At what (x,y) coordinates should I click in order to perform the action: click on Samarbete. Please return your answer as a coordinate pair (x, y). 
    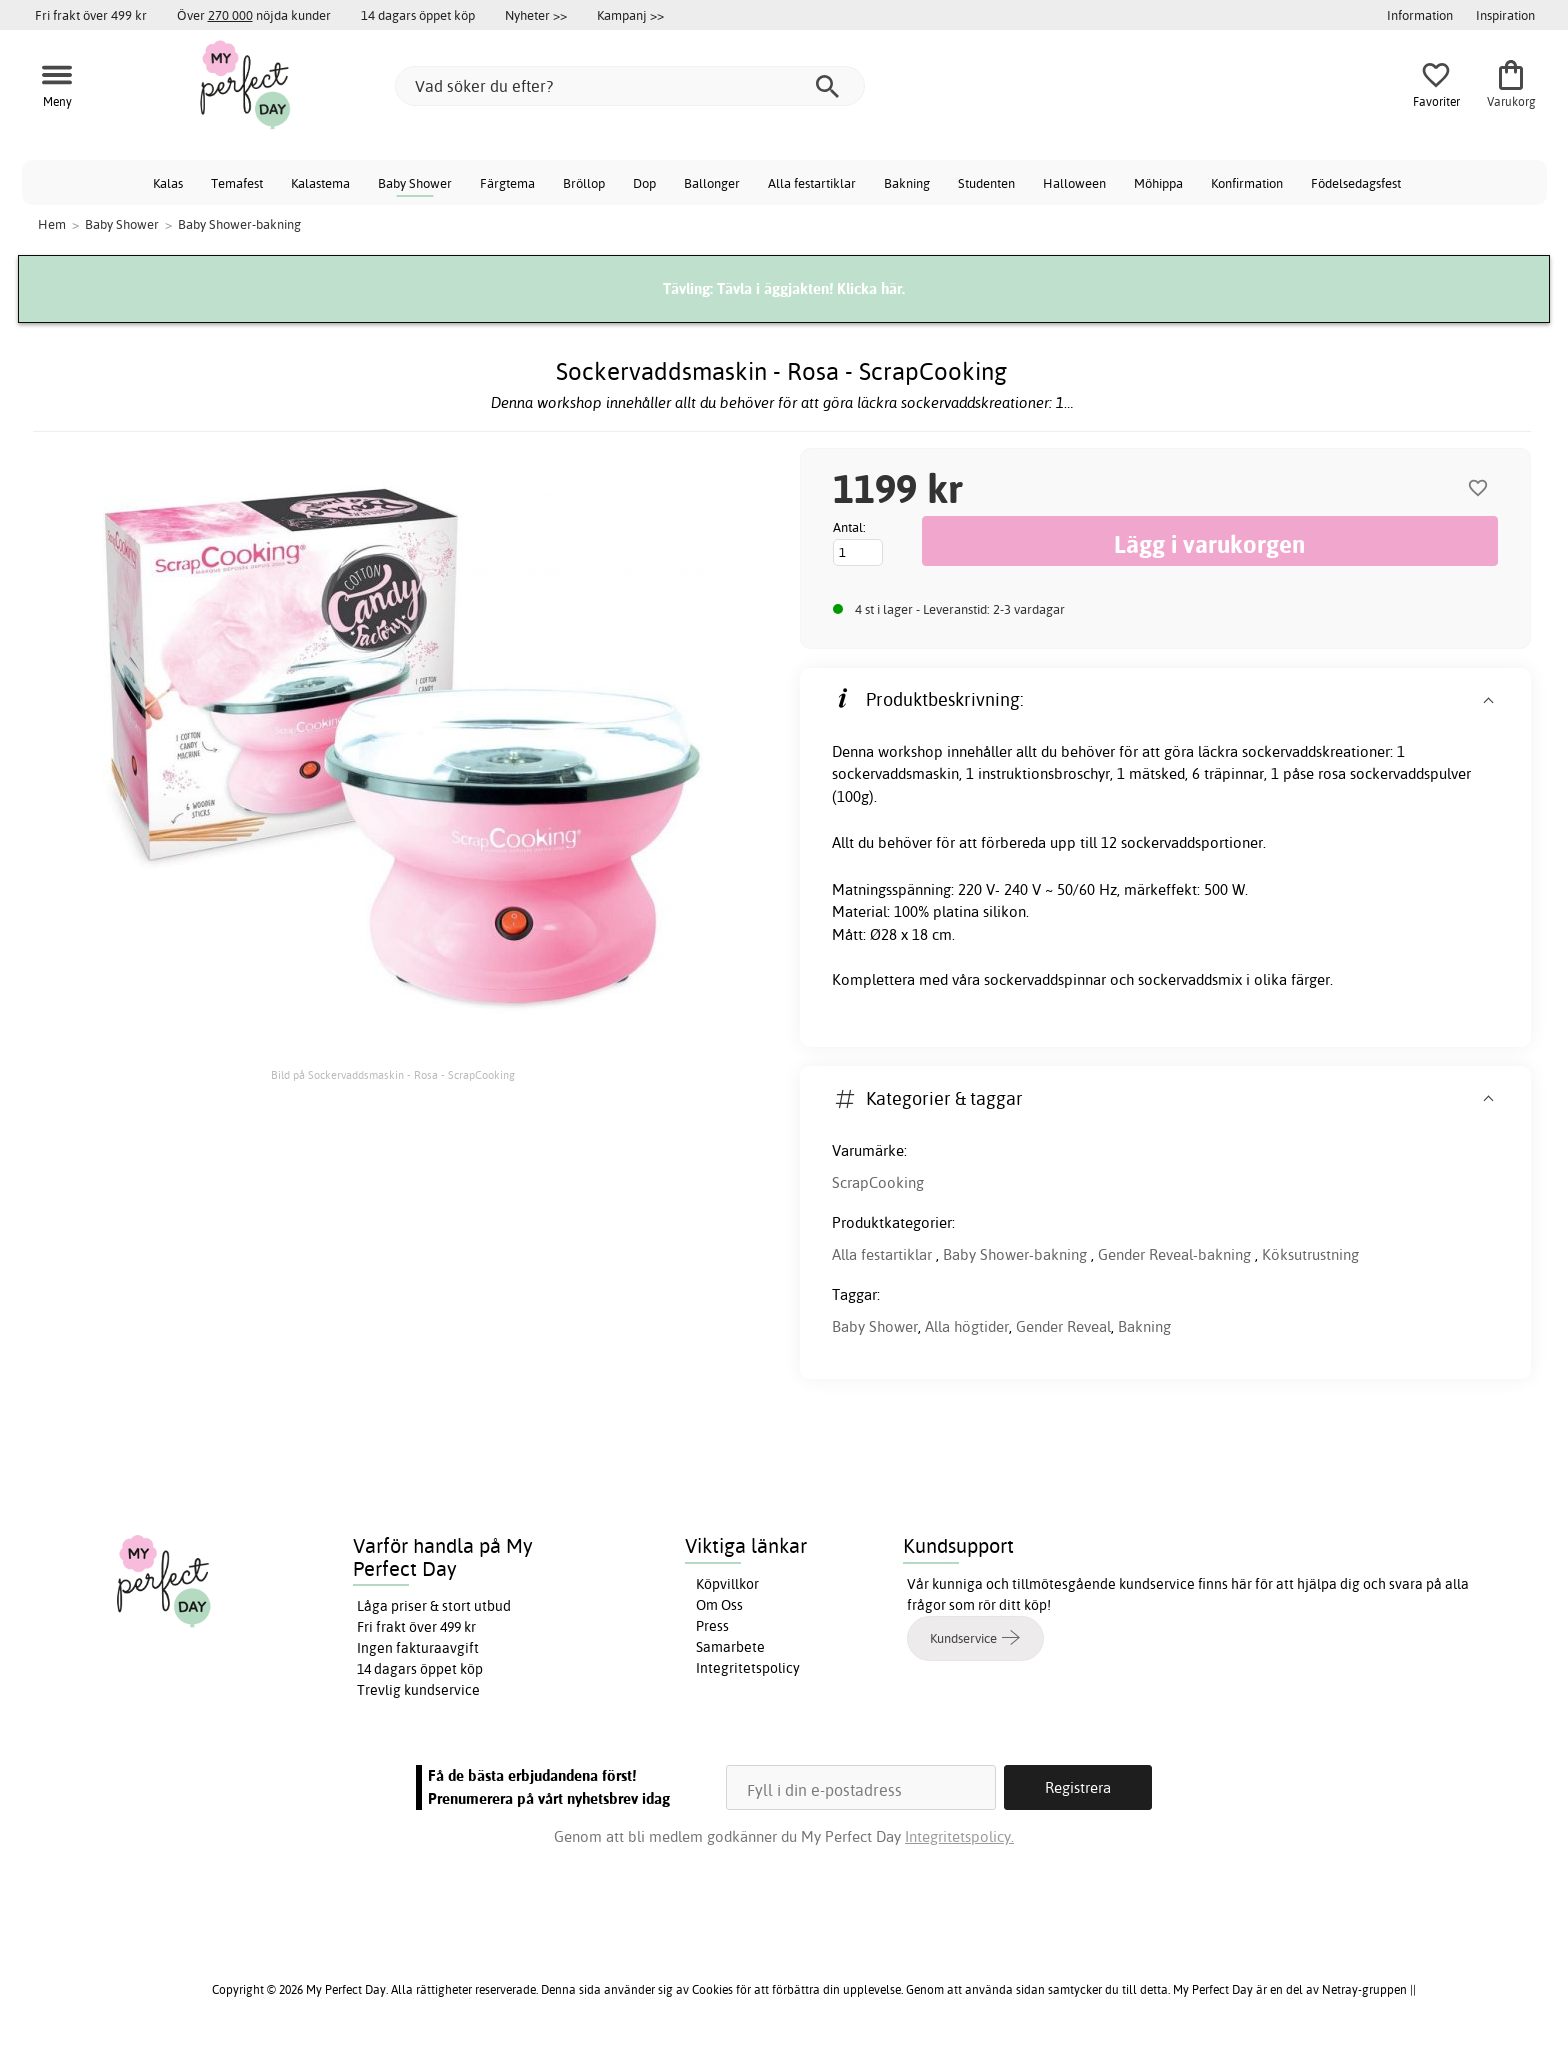
    Looking at the image, I should click on (730, 1647).